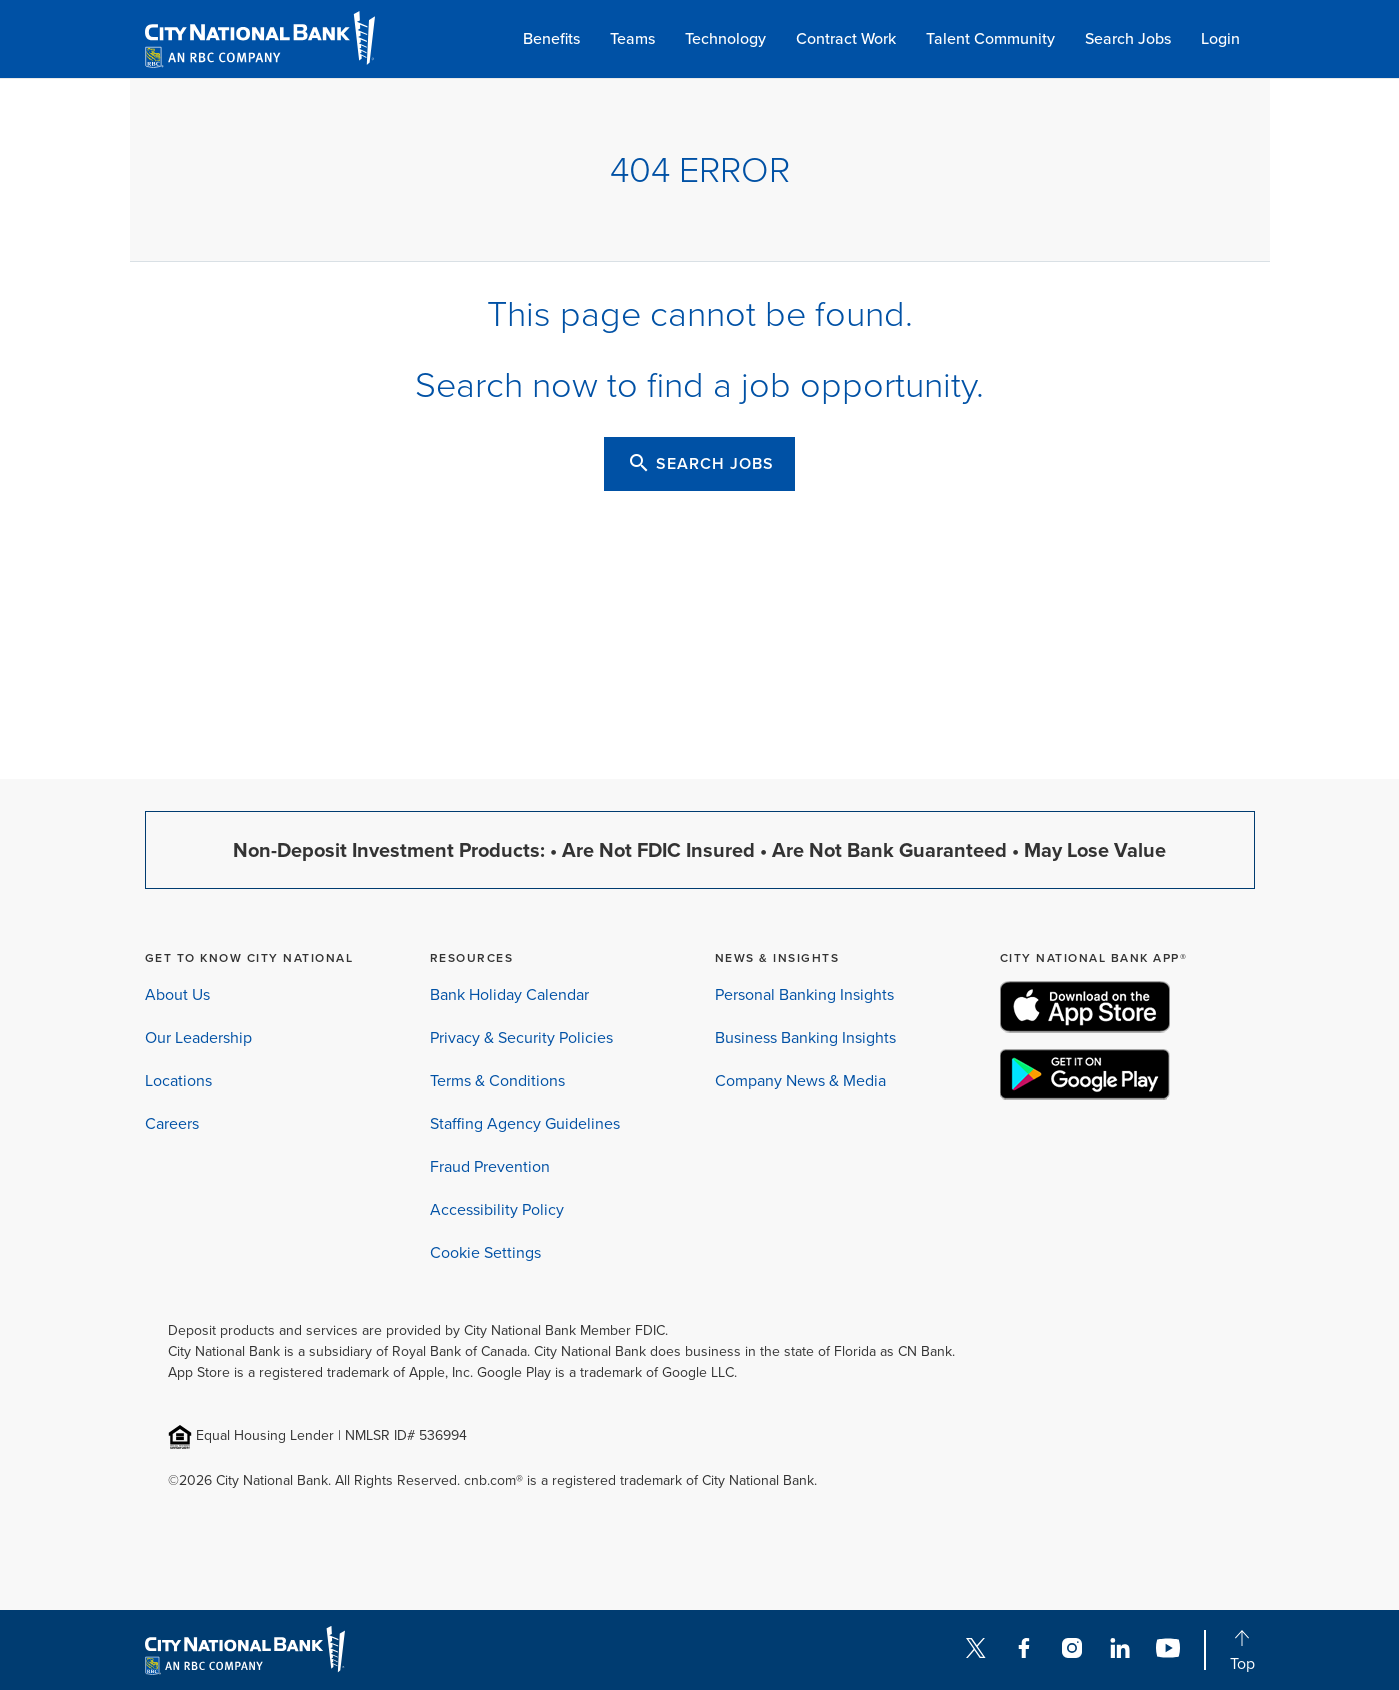  What do you see at coordinates (700, 463) in the screenshot?
I see `SEARCH JOBS` at bounding box center [700, 463].